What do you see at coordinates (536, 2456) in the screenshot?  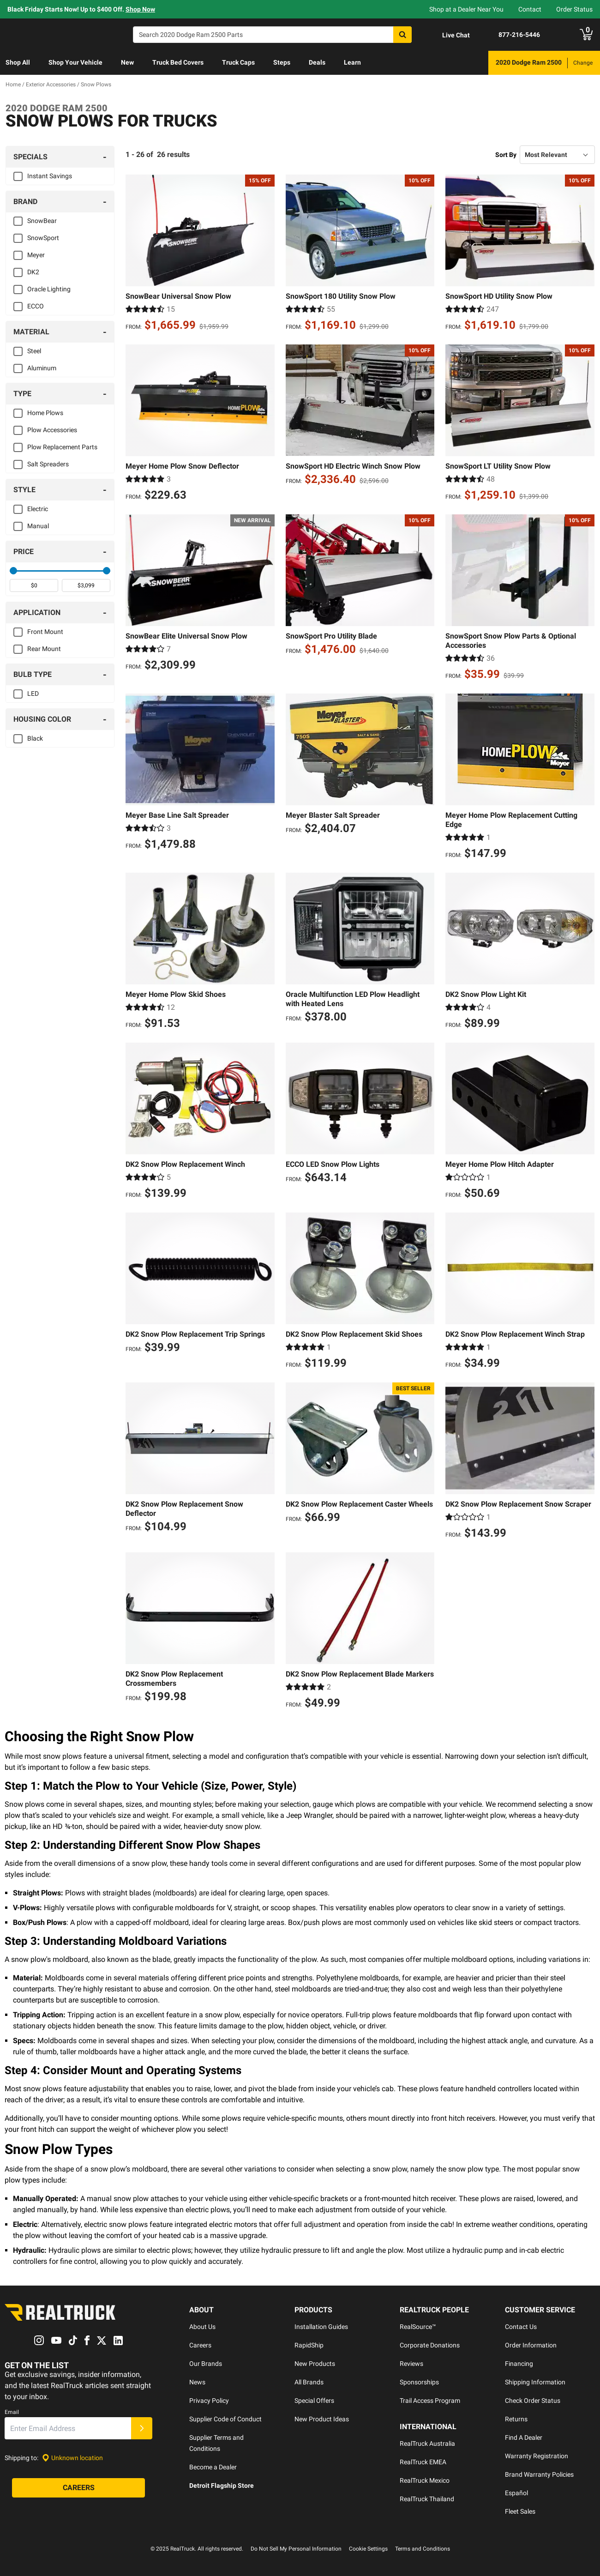 I see `Warranty Registration` at bounding box center [536, 2456].